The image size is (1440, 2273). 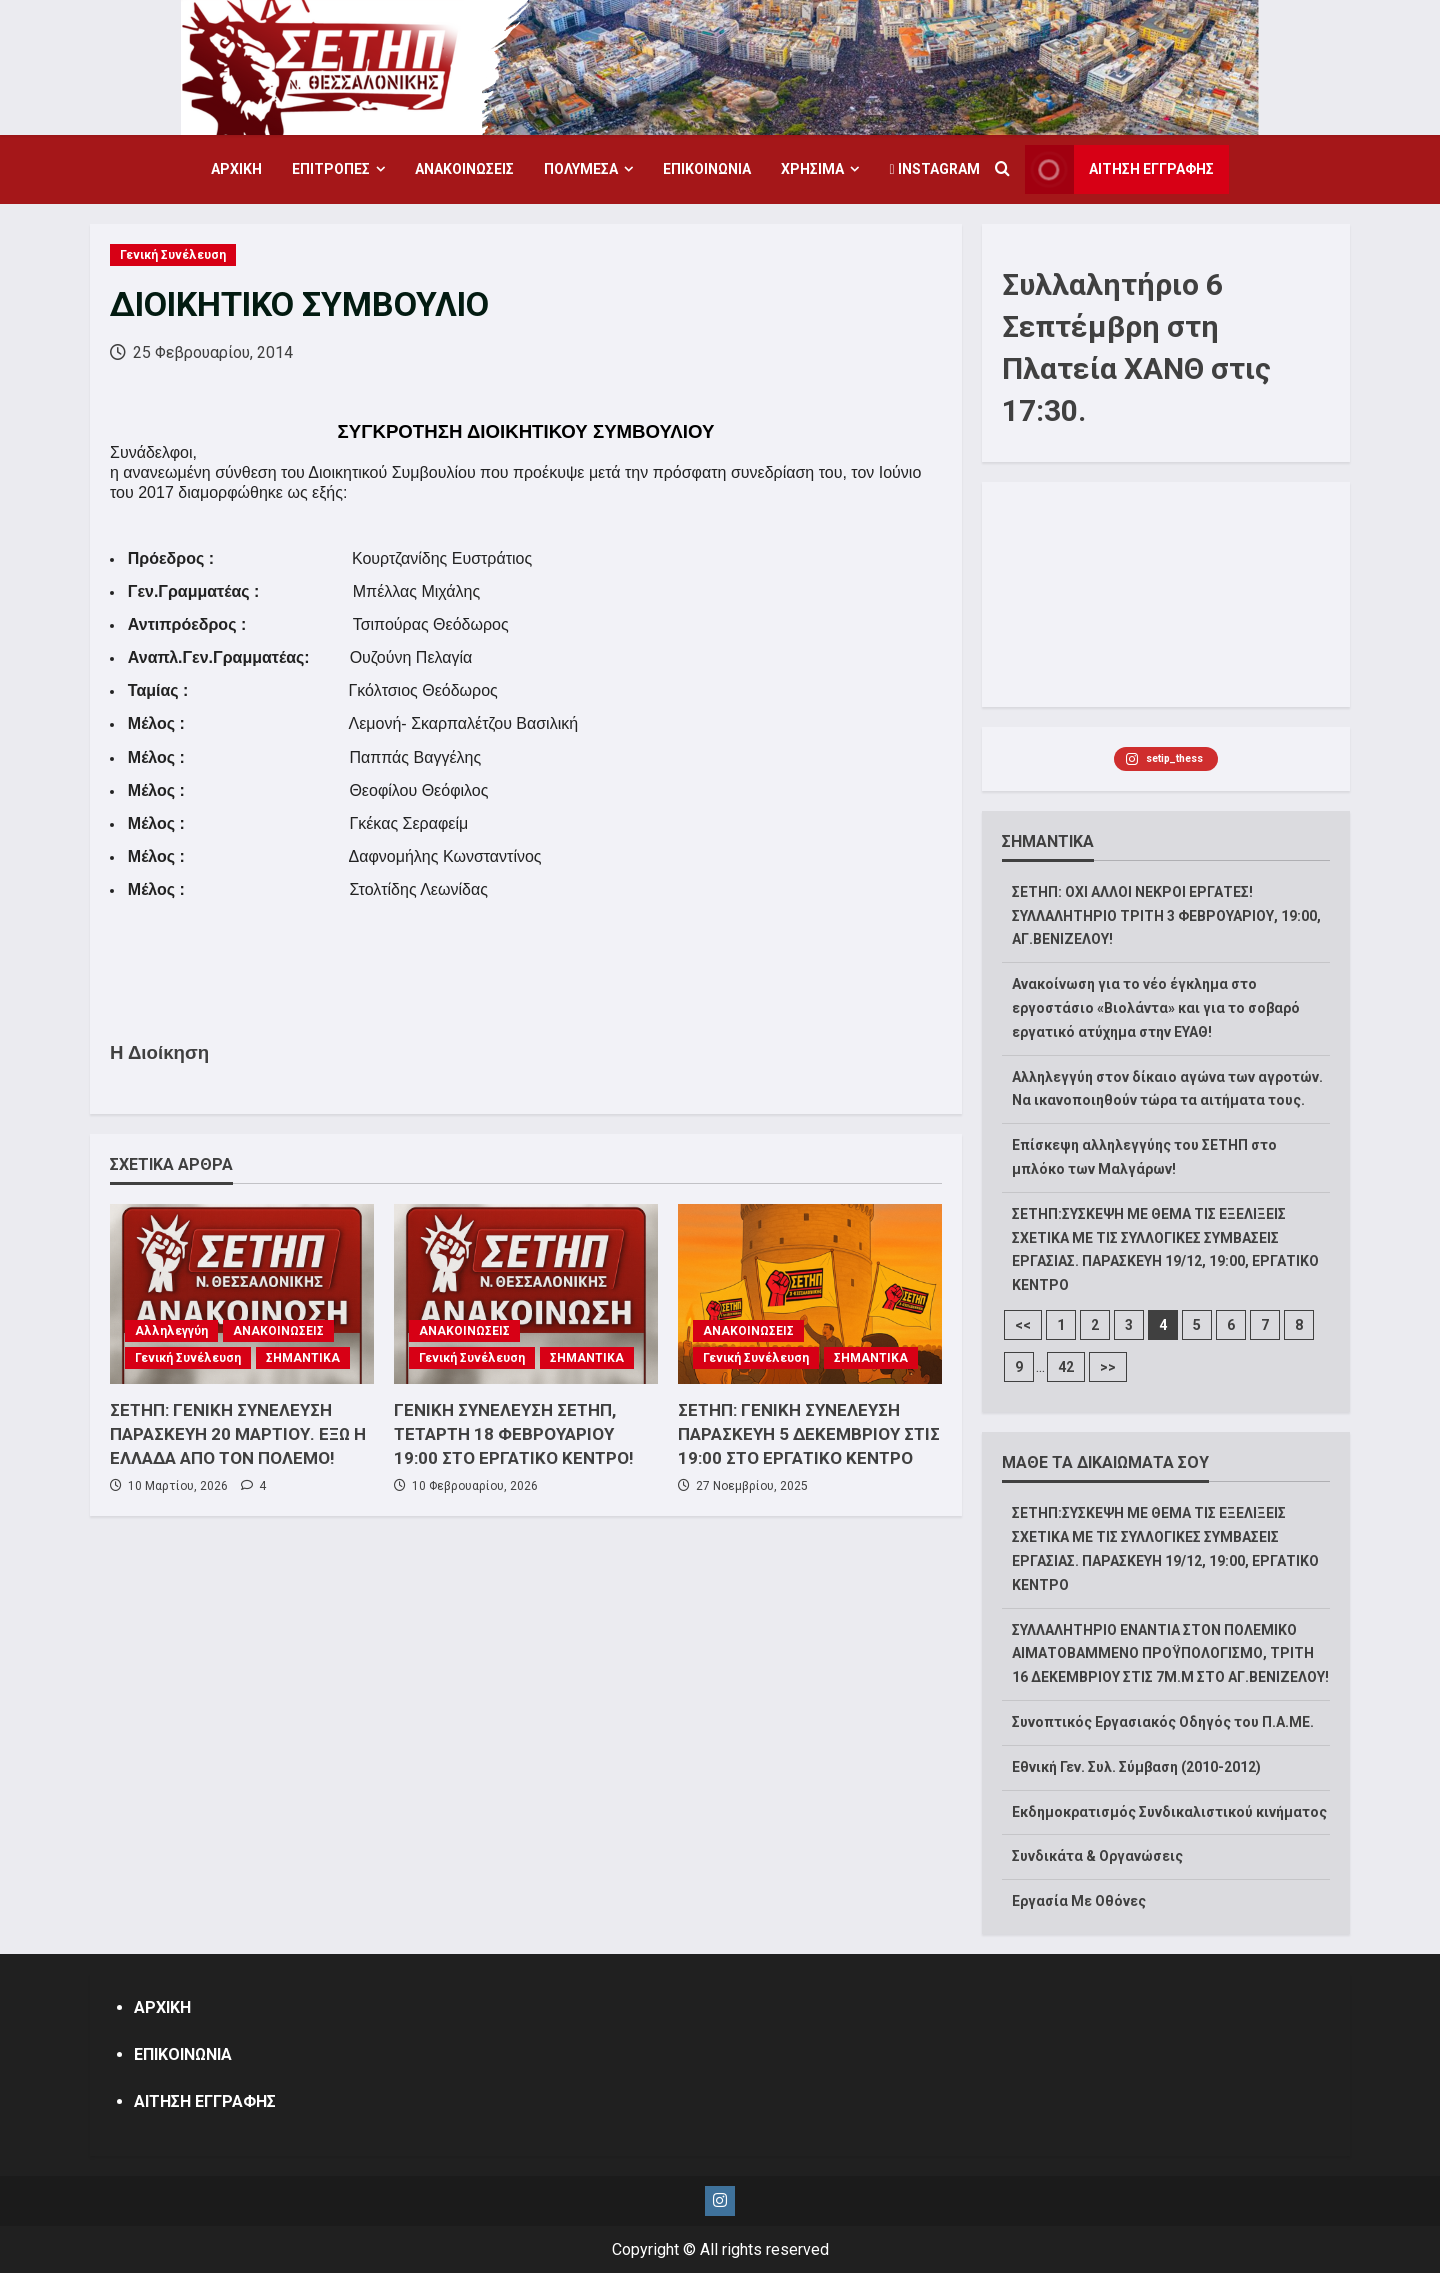 What do you see at coordinates (934, 169) in the screenshot?
I see `Instagram` at bounding box center [934, 169].